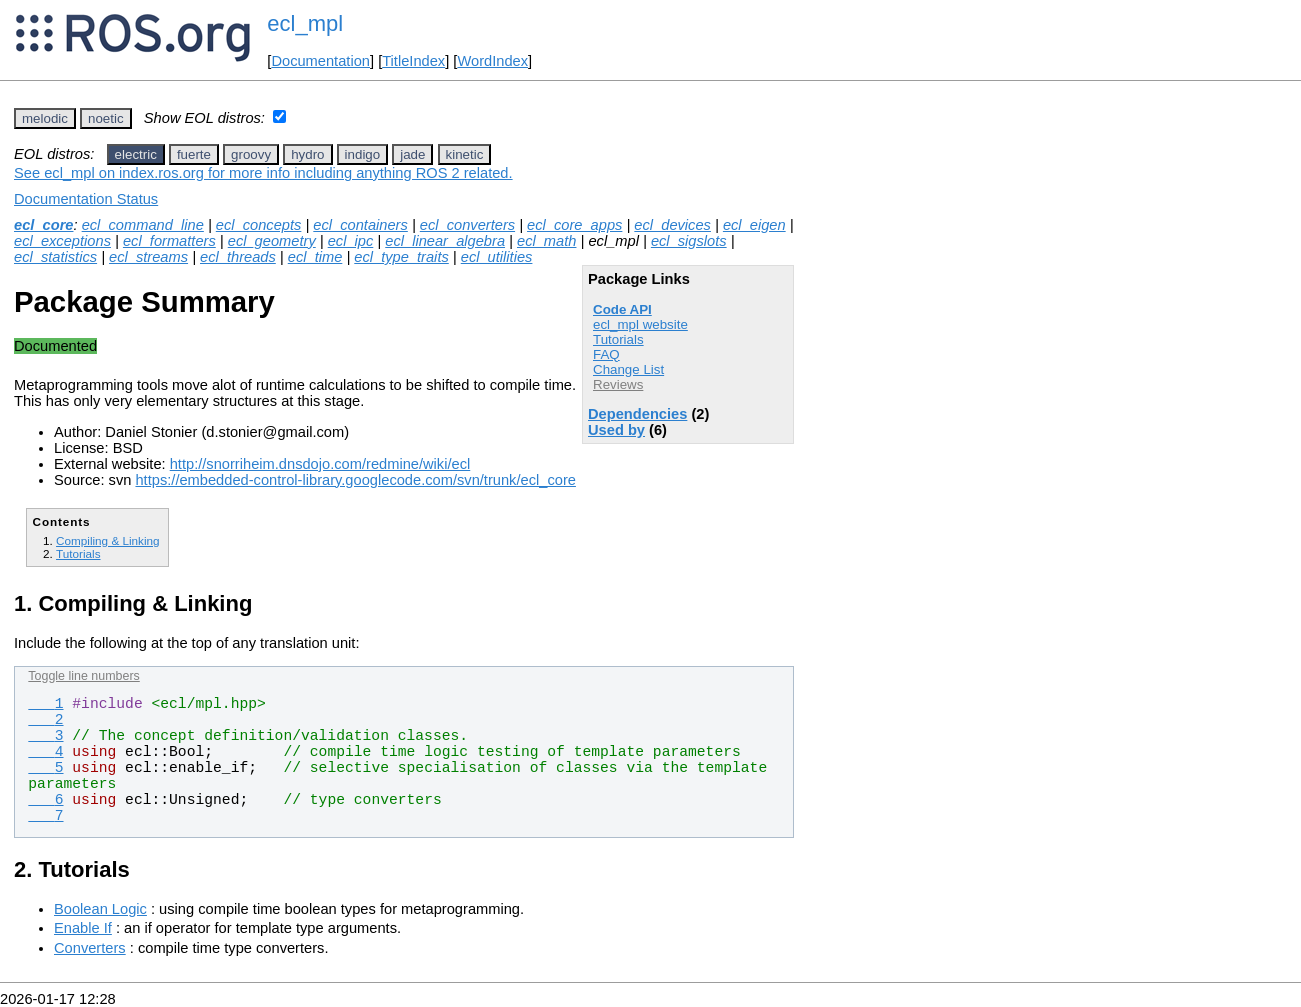  What do you see at coordinates (640, 324) in the screenshot?
I see `ecl_mpl website` at bounding box center [640, 324].